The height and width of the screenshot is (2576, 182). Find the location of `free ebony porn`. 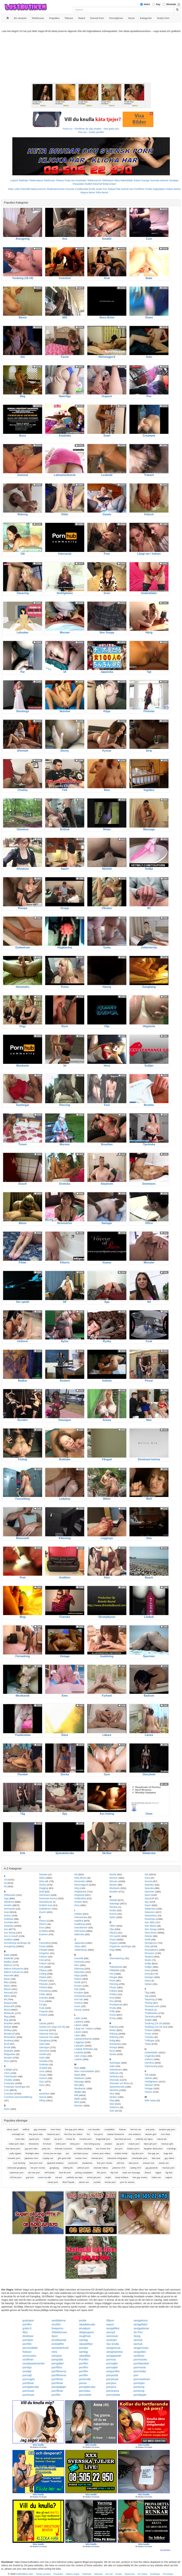

free ebony porn is located at coordinates (13, 2148).